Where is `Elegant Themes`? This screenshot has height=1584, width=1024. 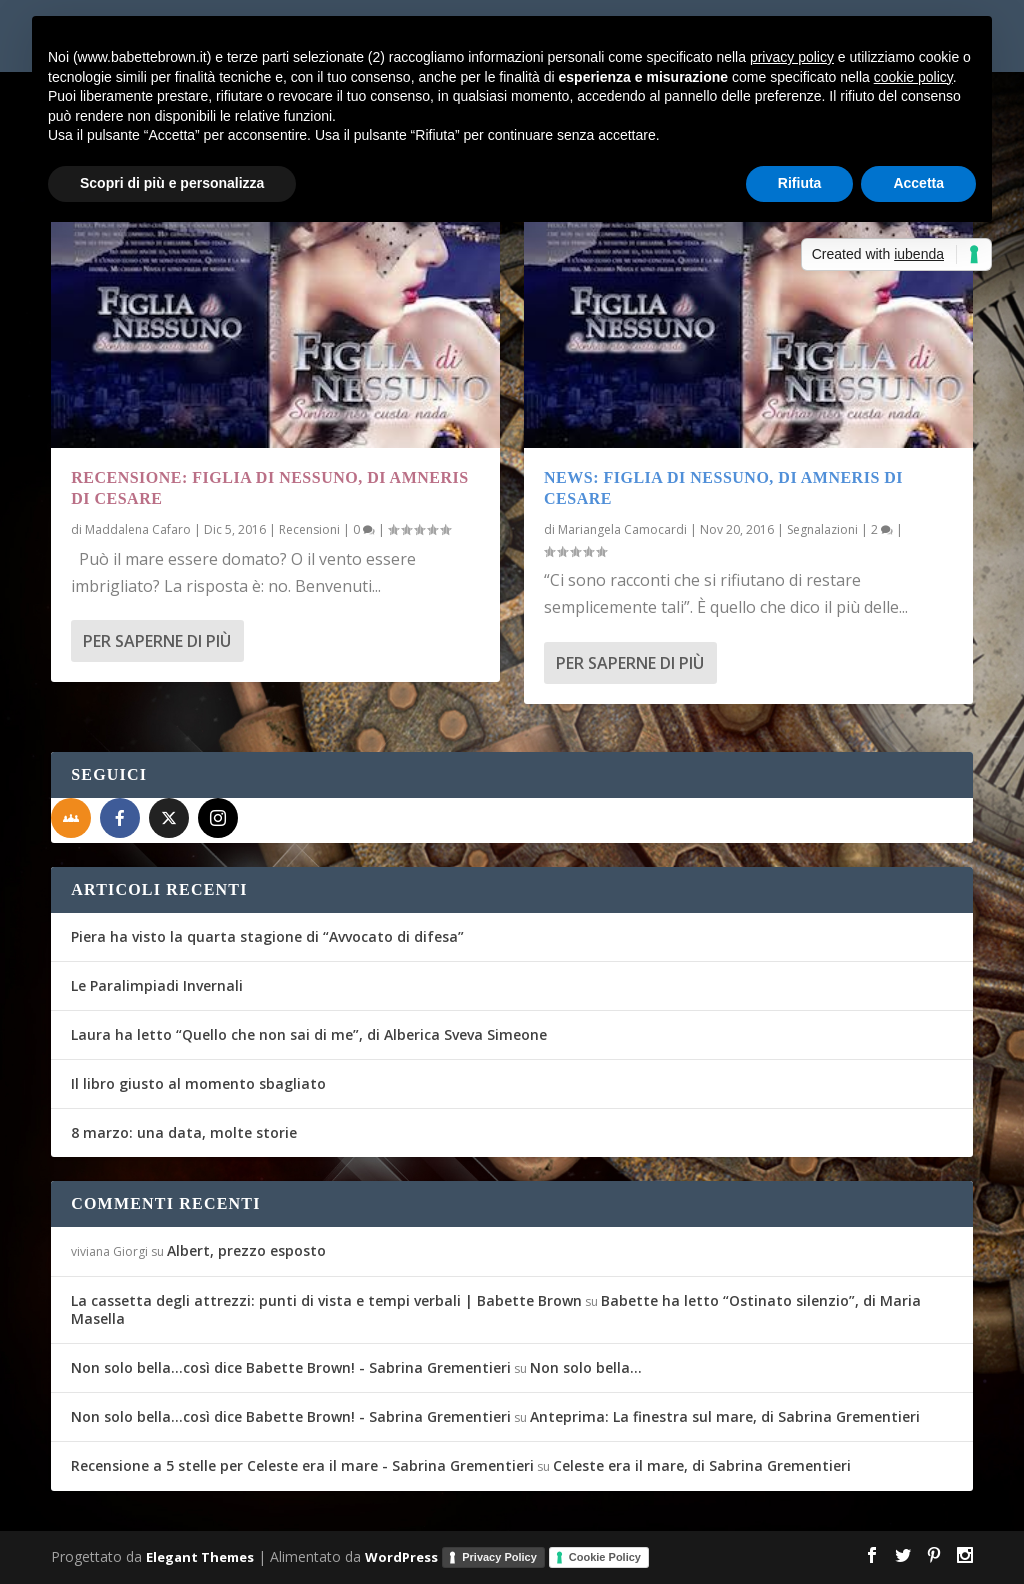
Elegant Themes is located at coordinates (200, 1556).